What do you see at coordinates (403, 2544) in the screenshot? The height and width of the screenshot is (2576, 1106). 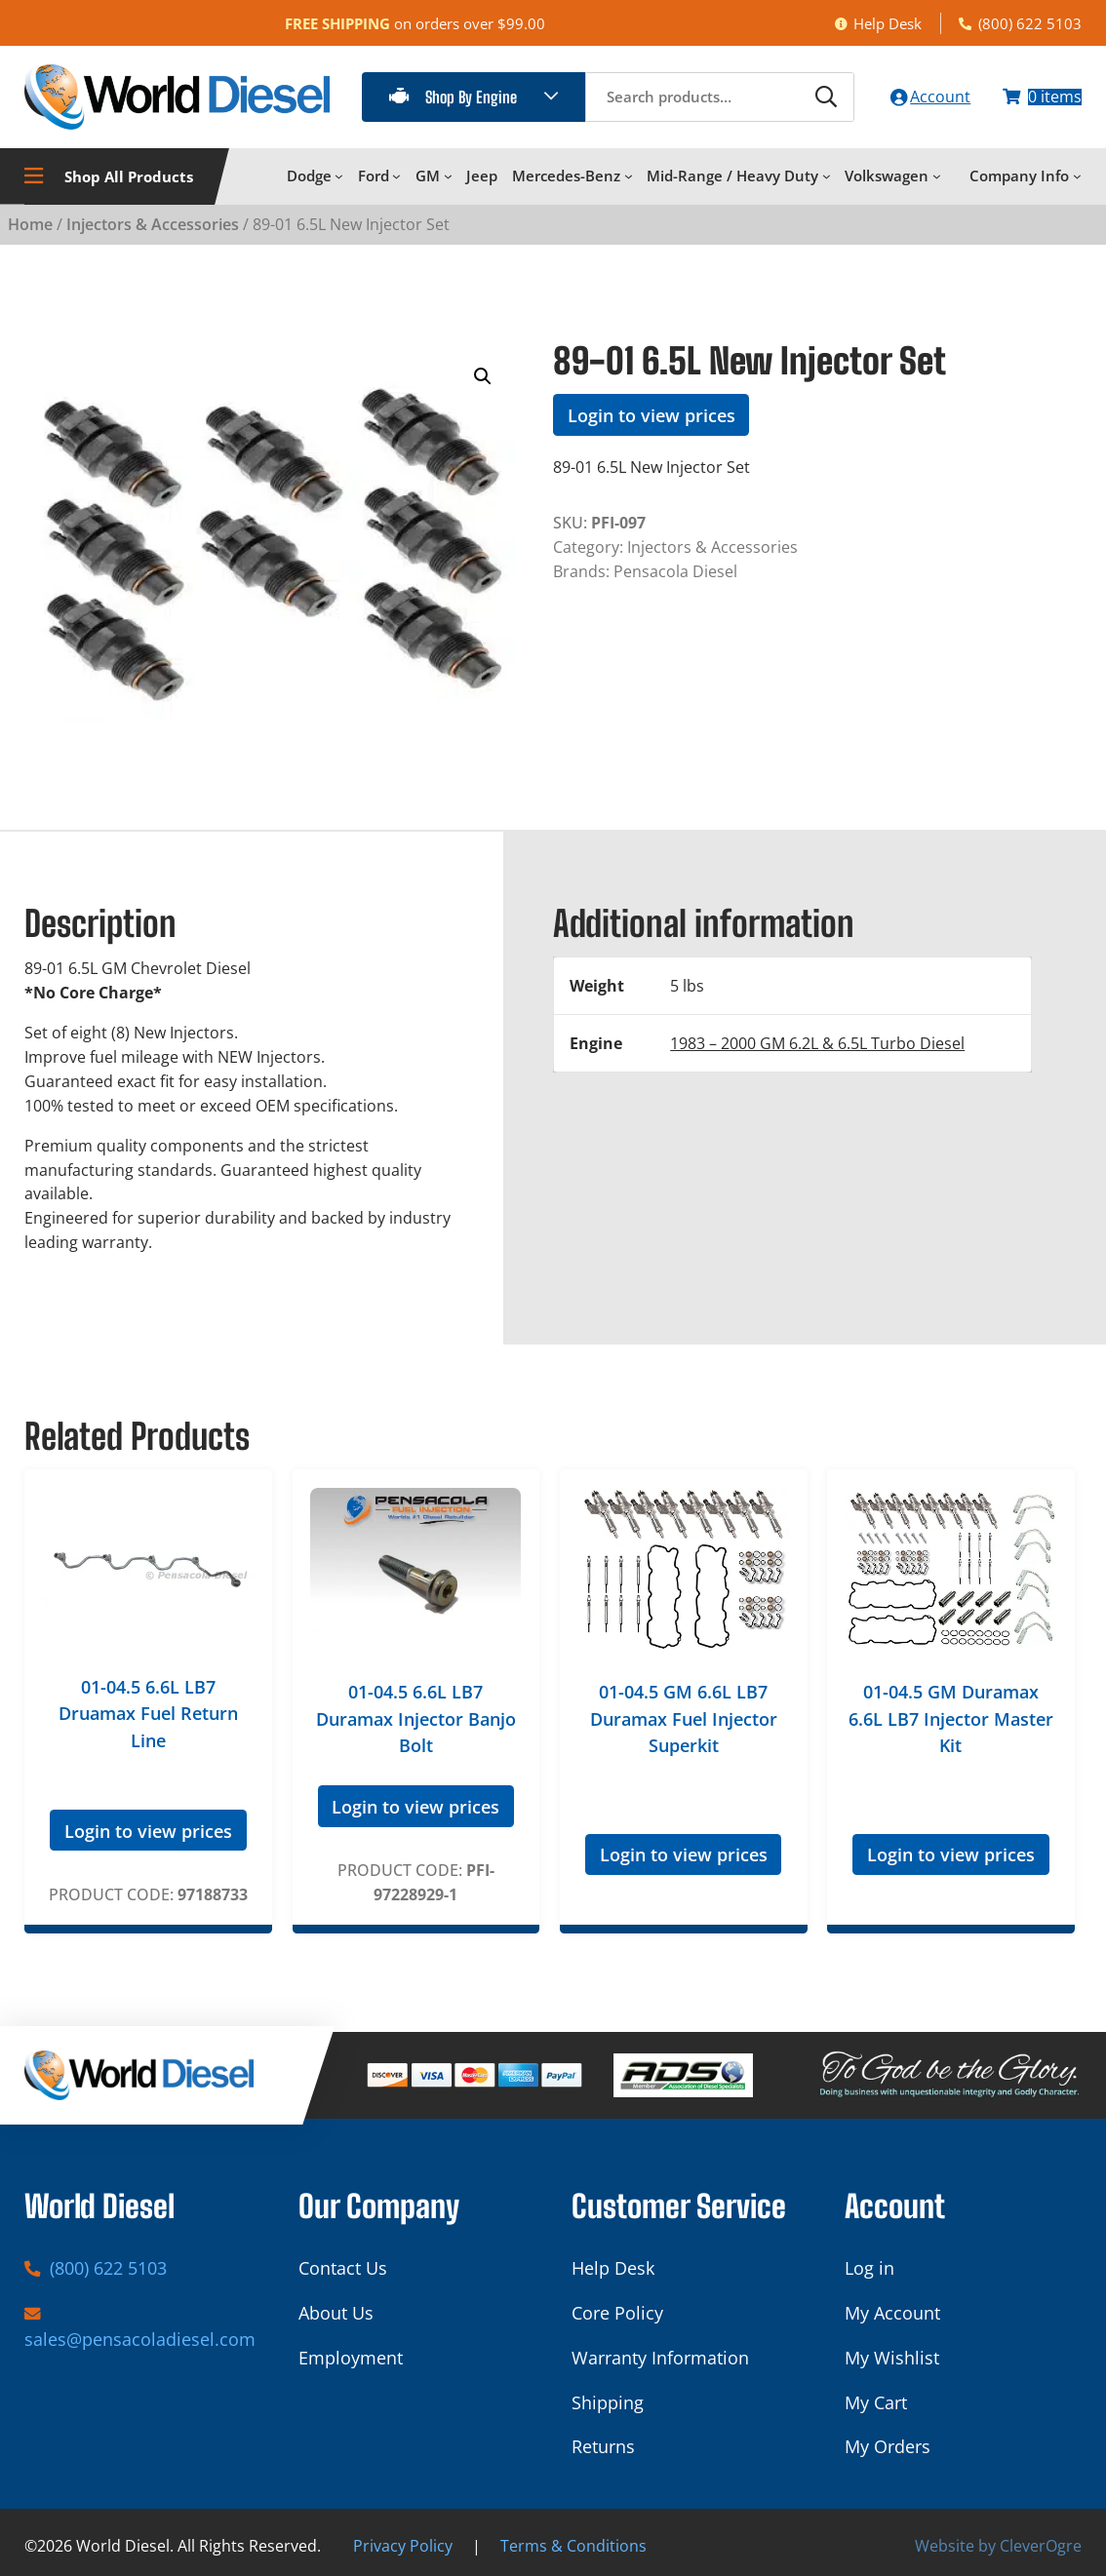 I see `Privacy Policy` at bounding box center [403, 2544].